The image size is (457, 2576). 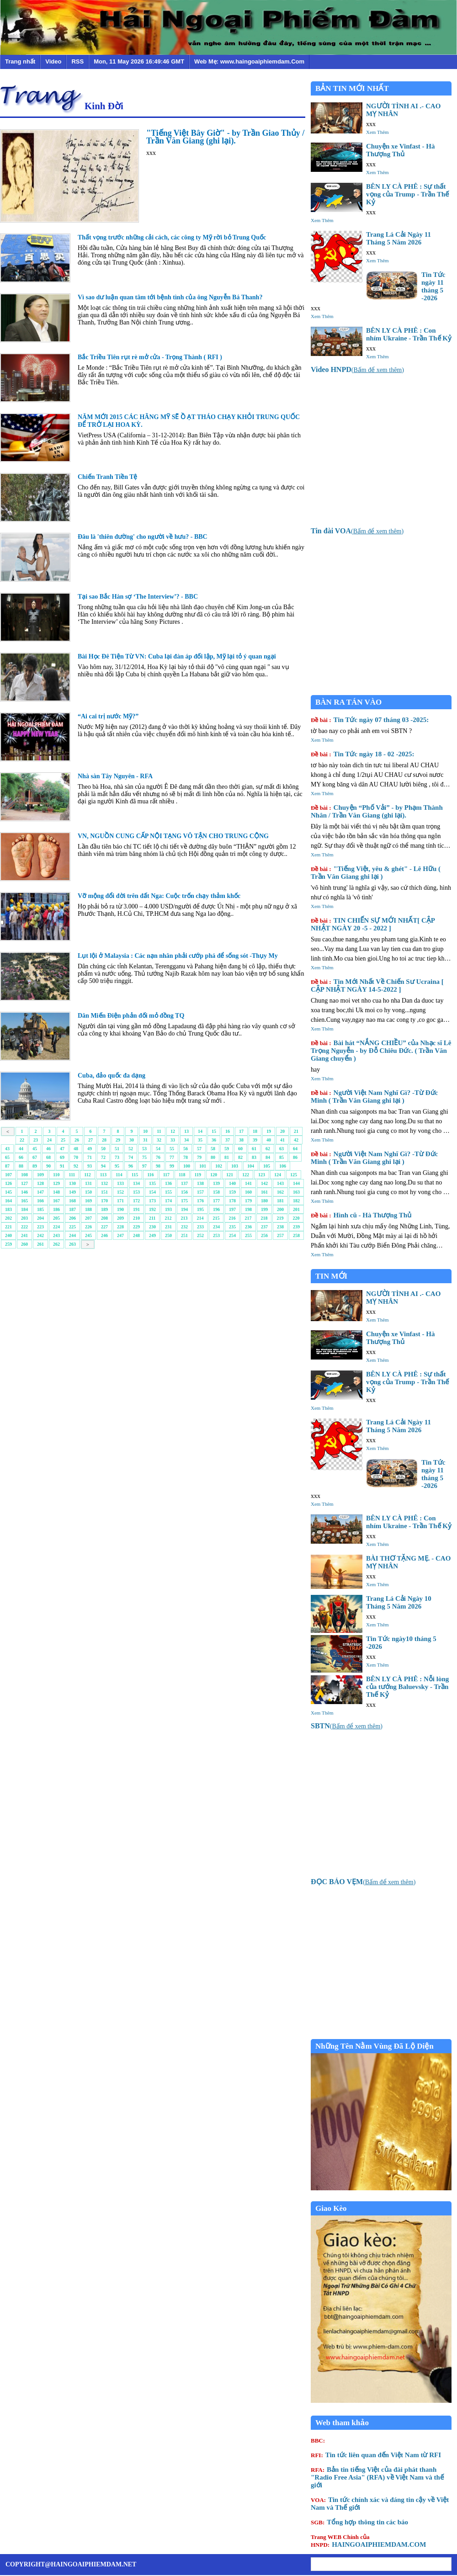 What do you see at coordinates (8, 1244) in the screenshot?
I see `259` at bounding box center [8, 1244].